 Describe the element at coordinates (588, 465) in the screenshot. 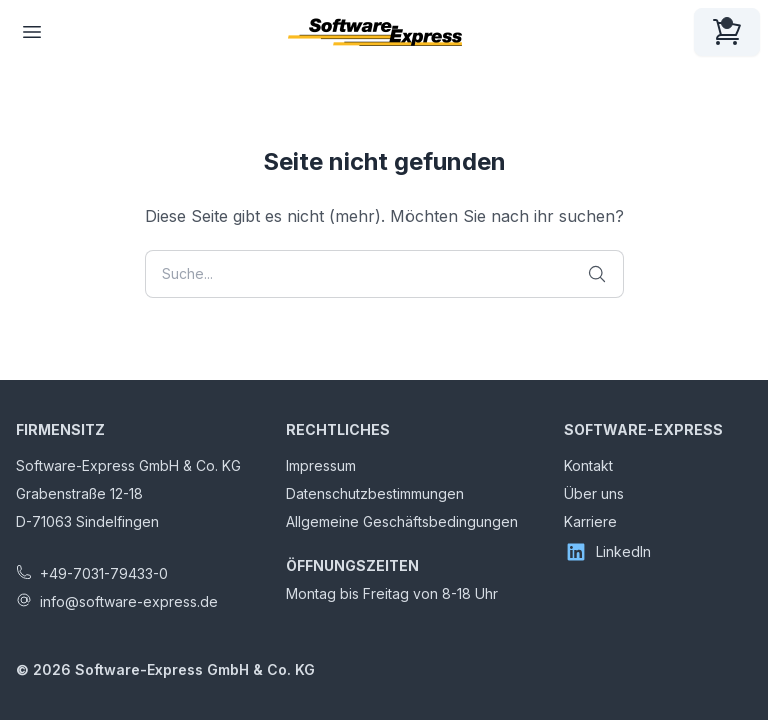

I see `Kontakt` at that location.